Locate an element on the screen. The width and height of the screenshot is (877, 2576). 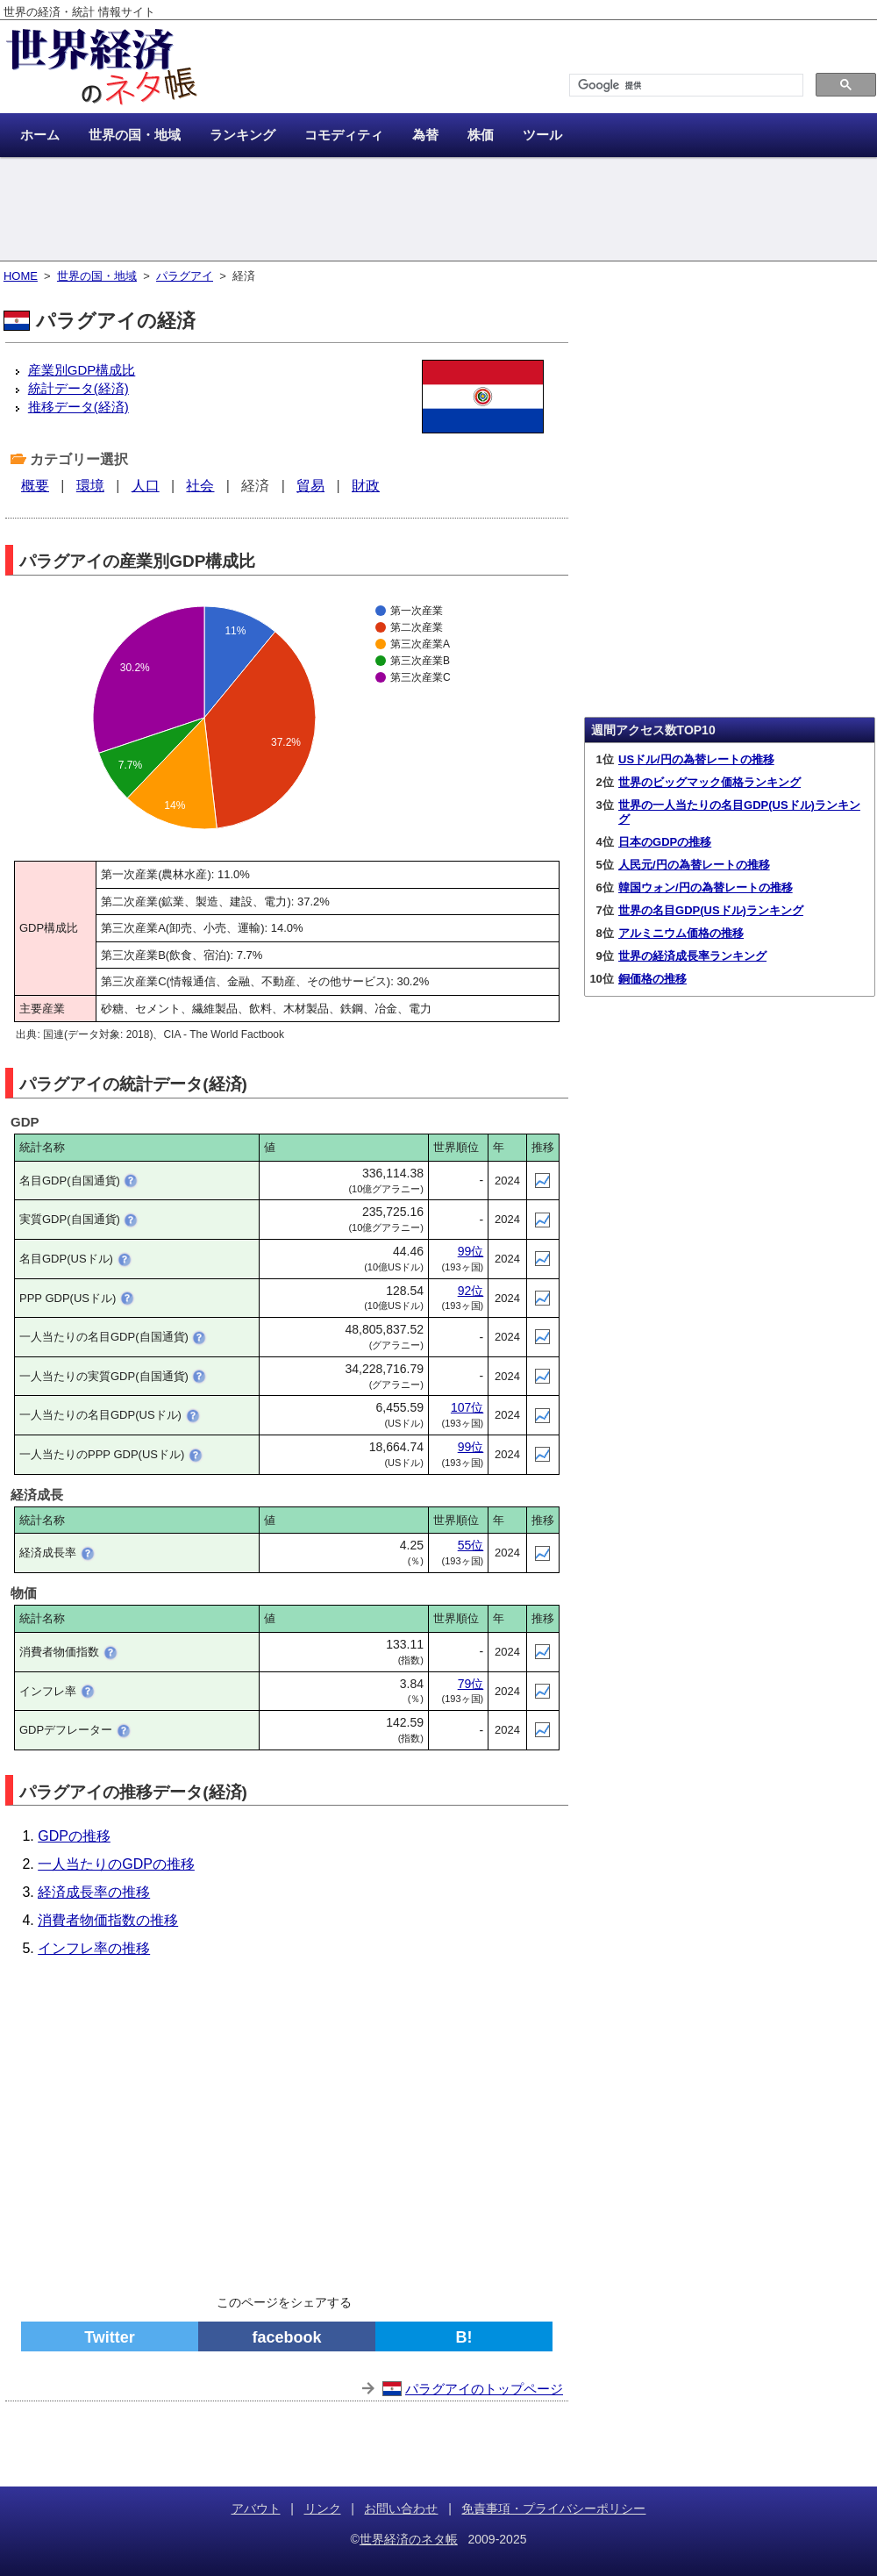
55位 is located at coordinates (471, 1545).